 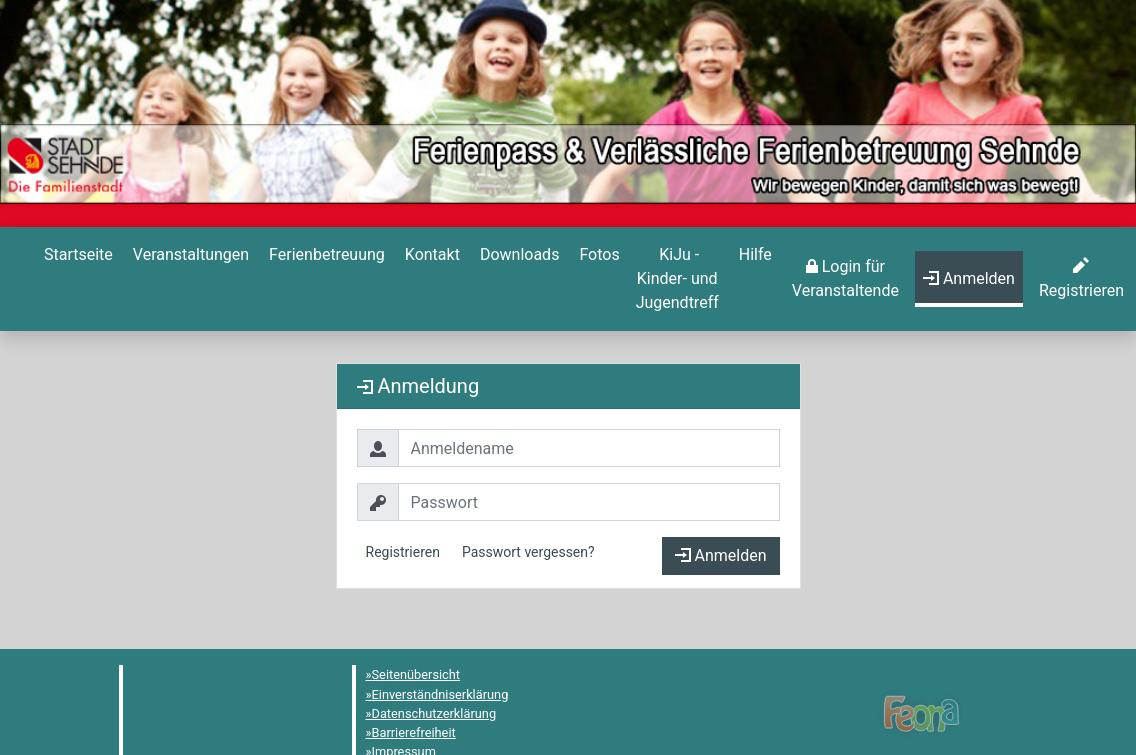 I want to click on Barrierefreiheit, so click(x=414, y=732).